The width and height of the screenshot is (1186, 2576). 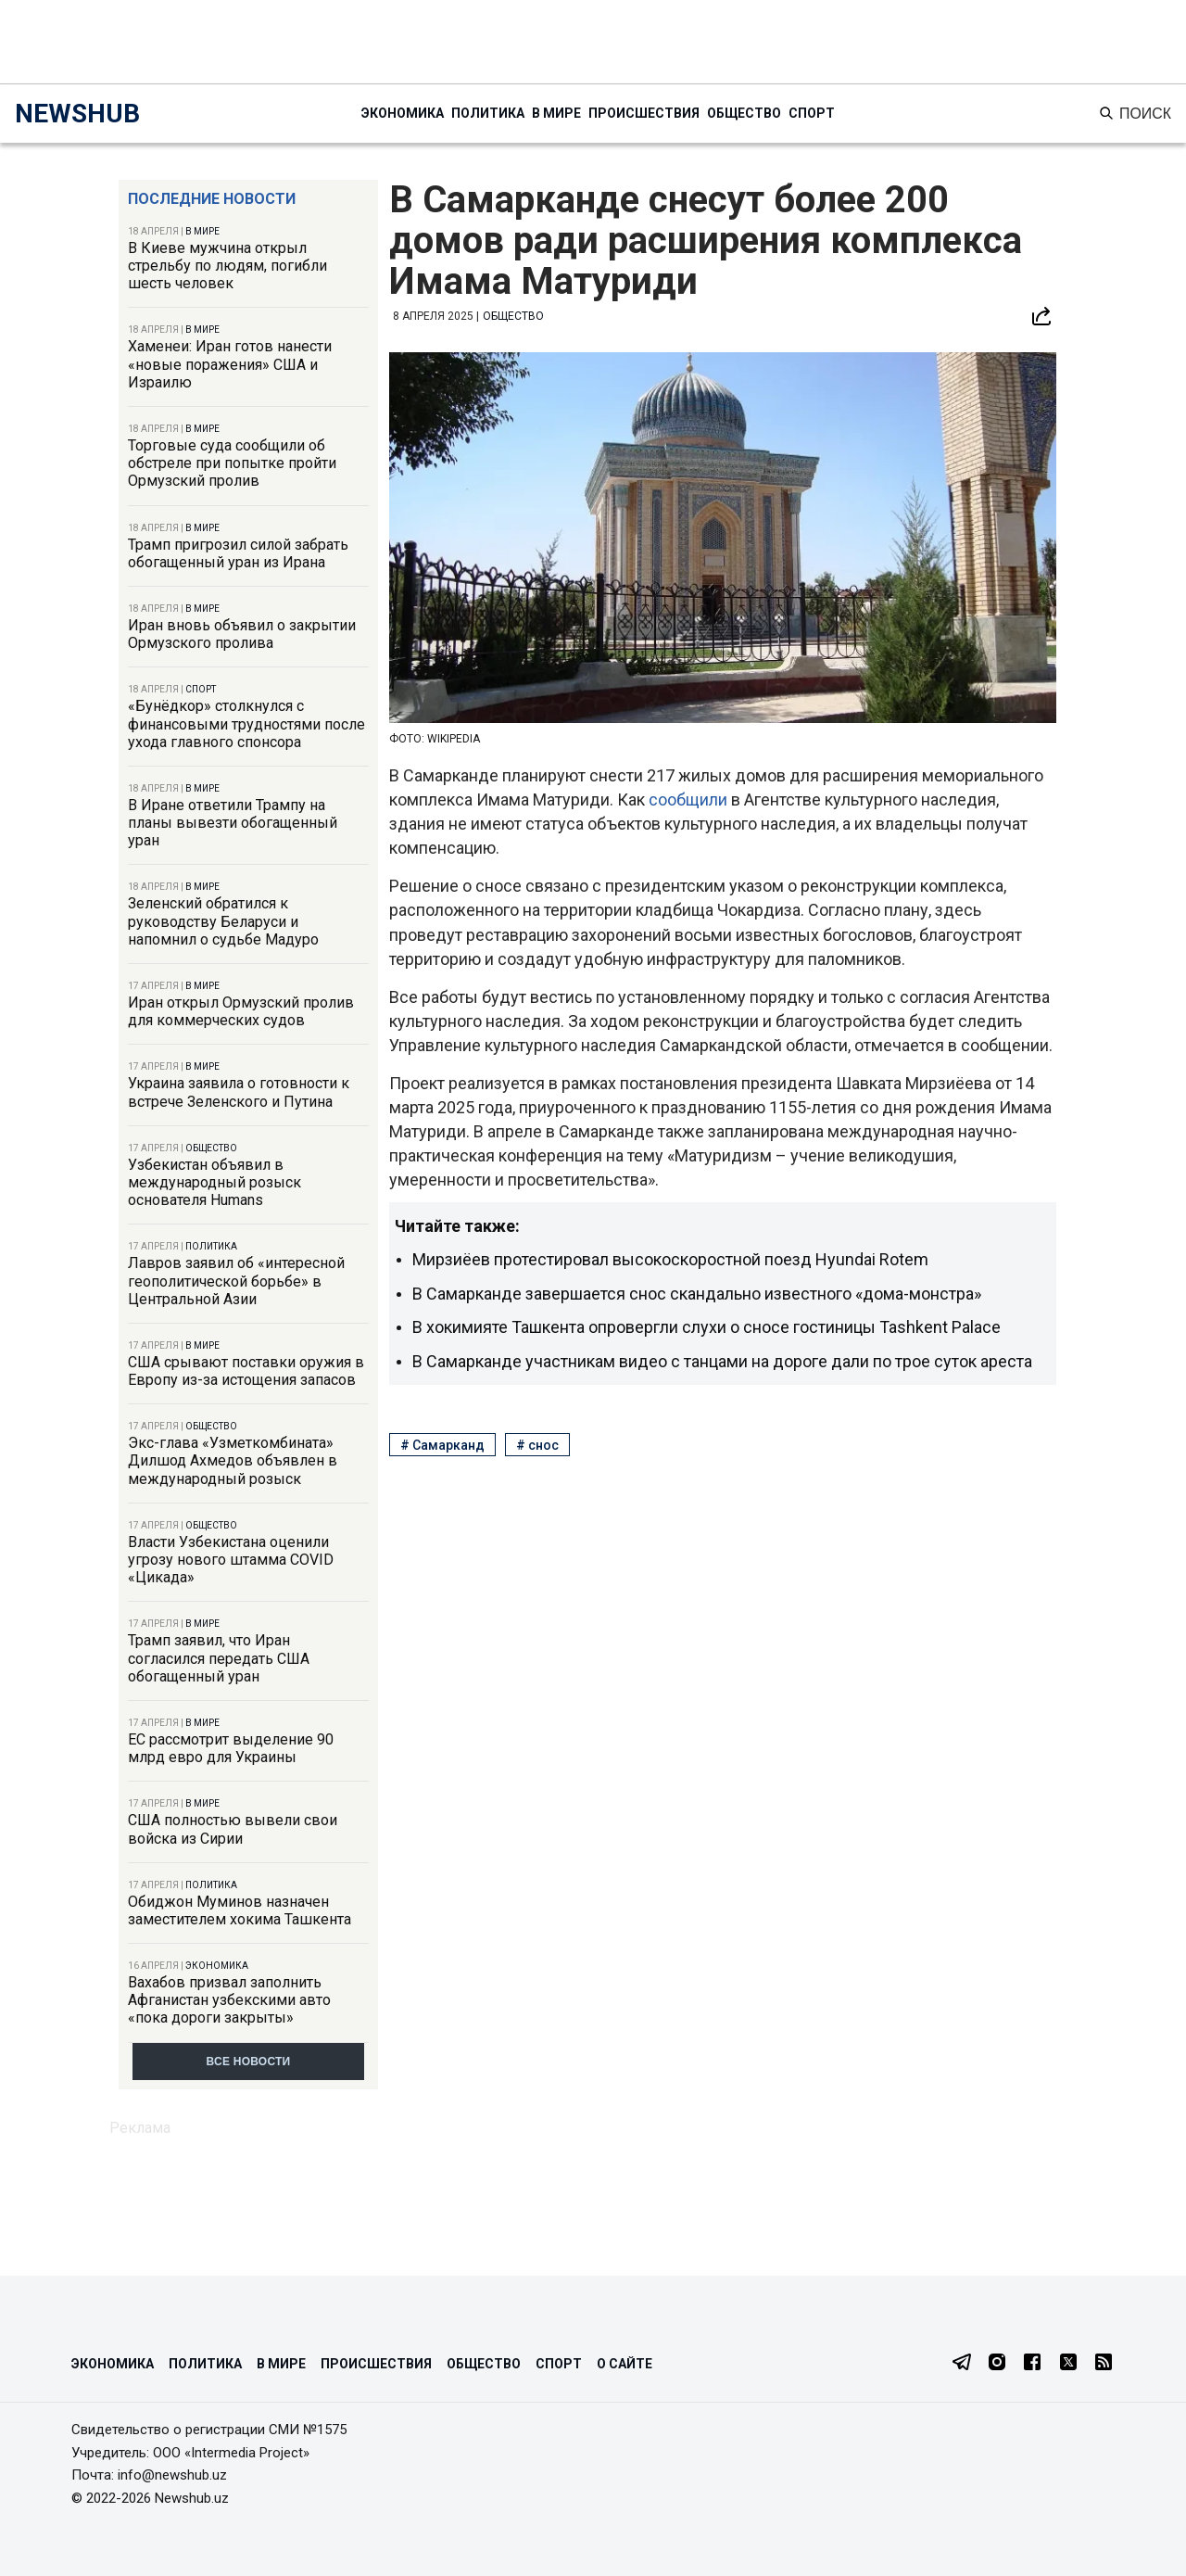 I want to click on США полностью вывели свои войска из Сирии, so click(x=232, y=1828).